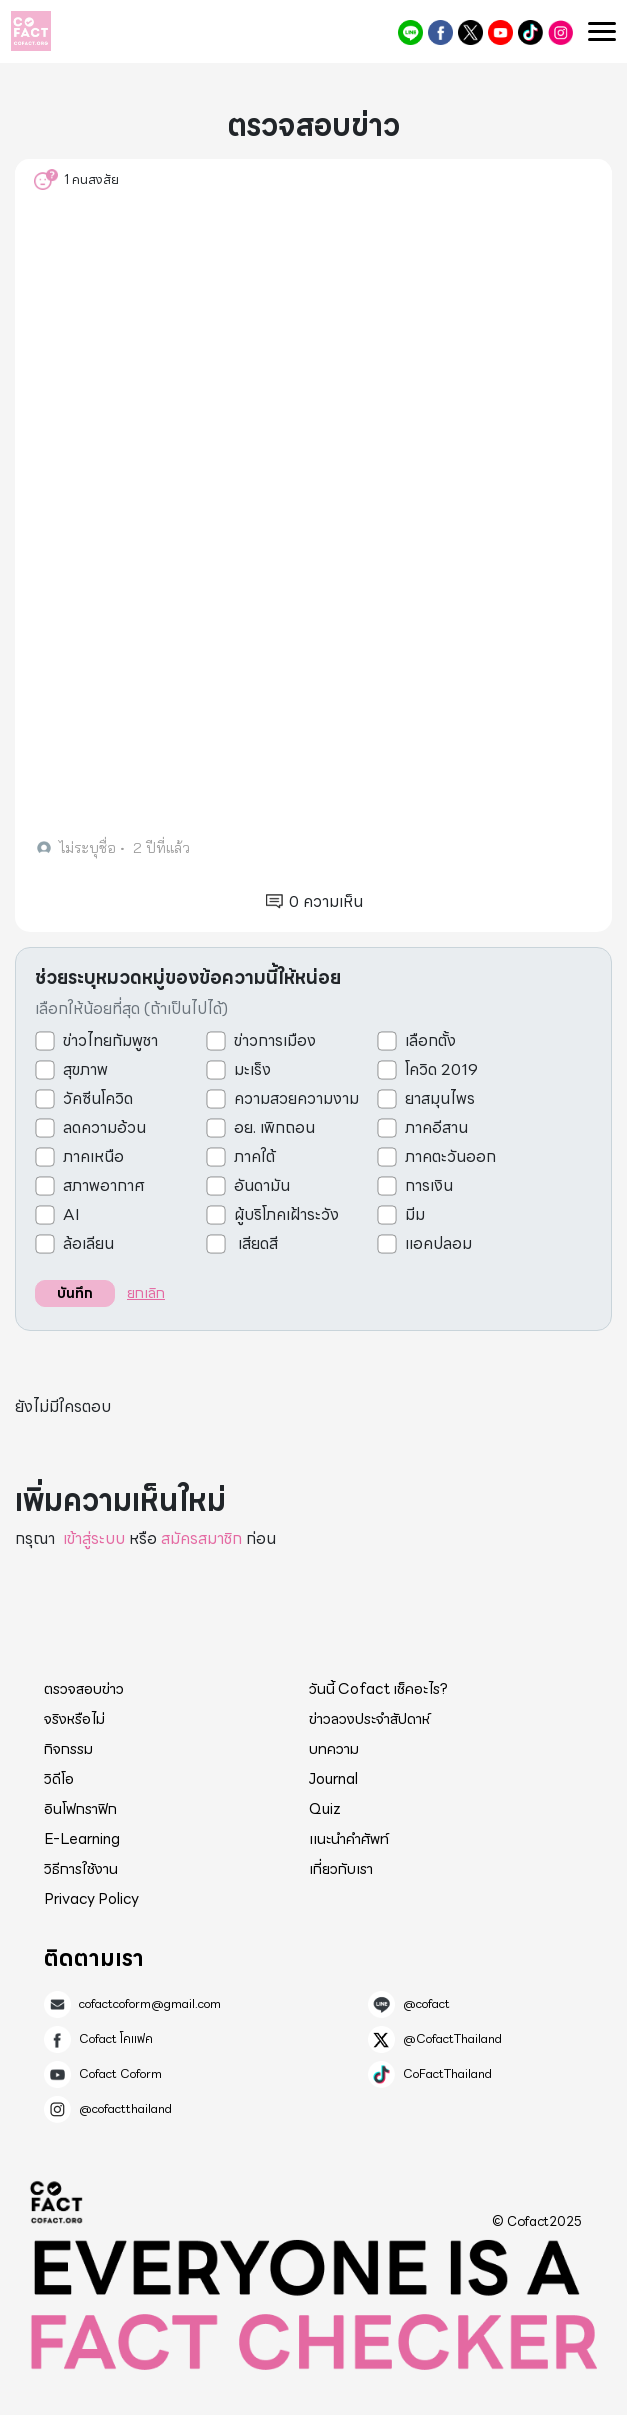  What do you see at coordinates (341, 1869) in the screenshot?
I see `เกี่ยวกับเรา` at bounding box center [341, 1869].